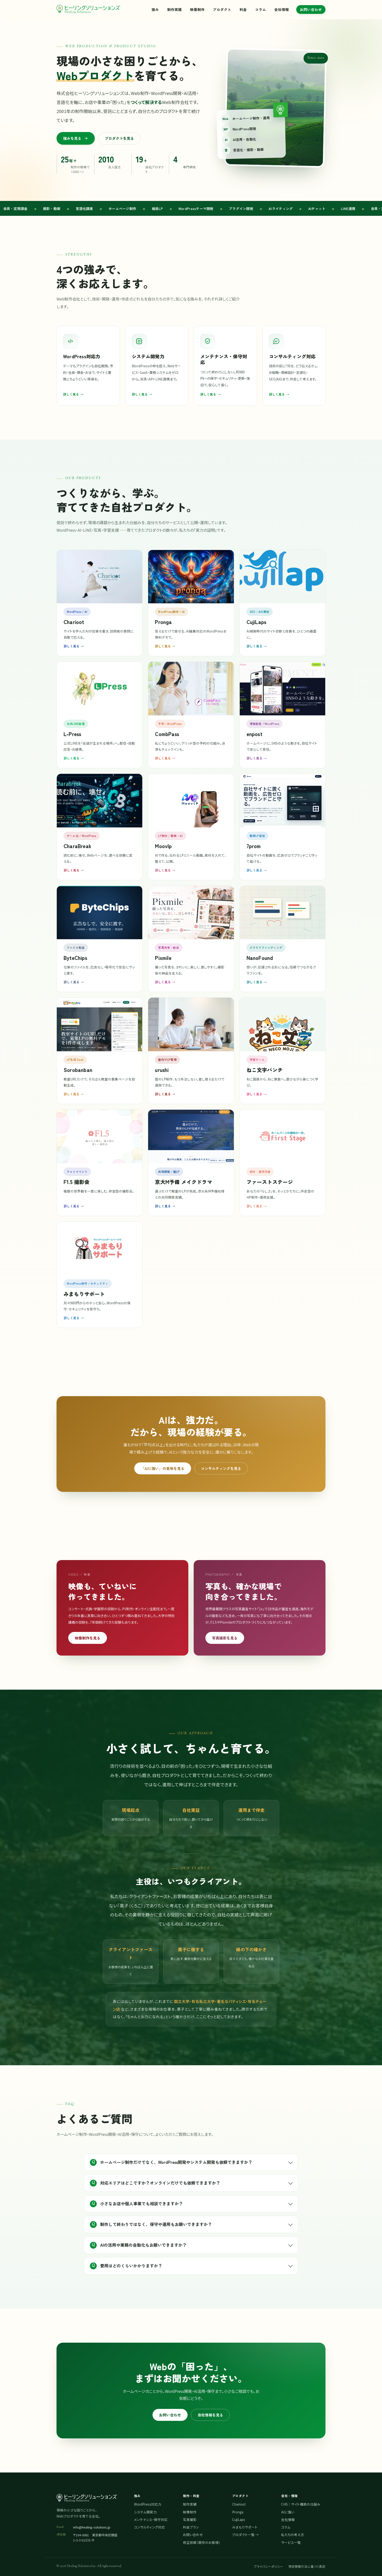 The height and width of the screenshot is (2576, 382). What do you see at coordinates (176, 2162) in the screenshot?
I see `ホームページ制作だけでなく、WordPress開発やシステム開発も依頼できますか？` at bounding box center [176, 2162].